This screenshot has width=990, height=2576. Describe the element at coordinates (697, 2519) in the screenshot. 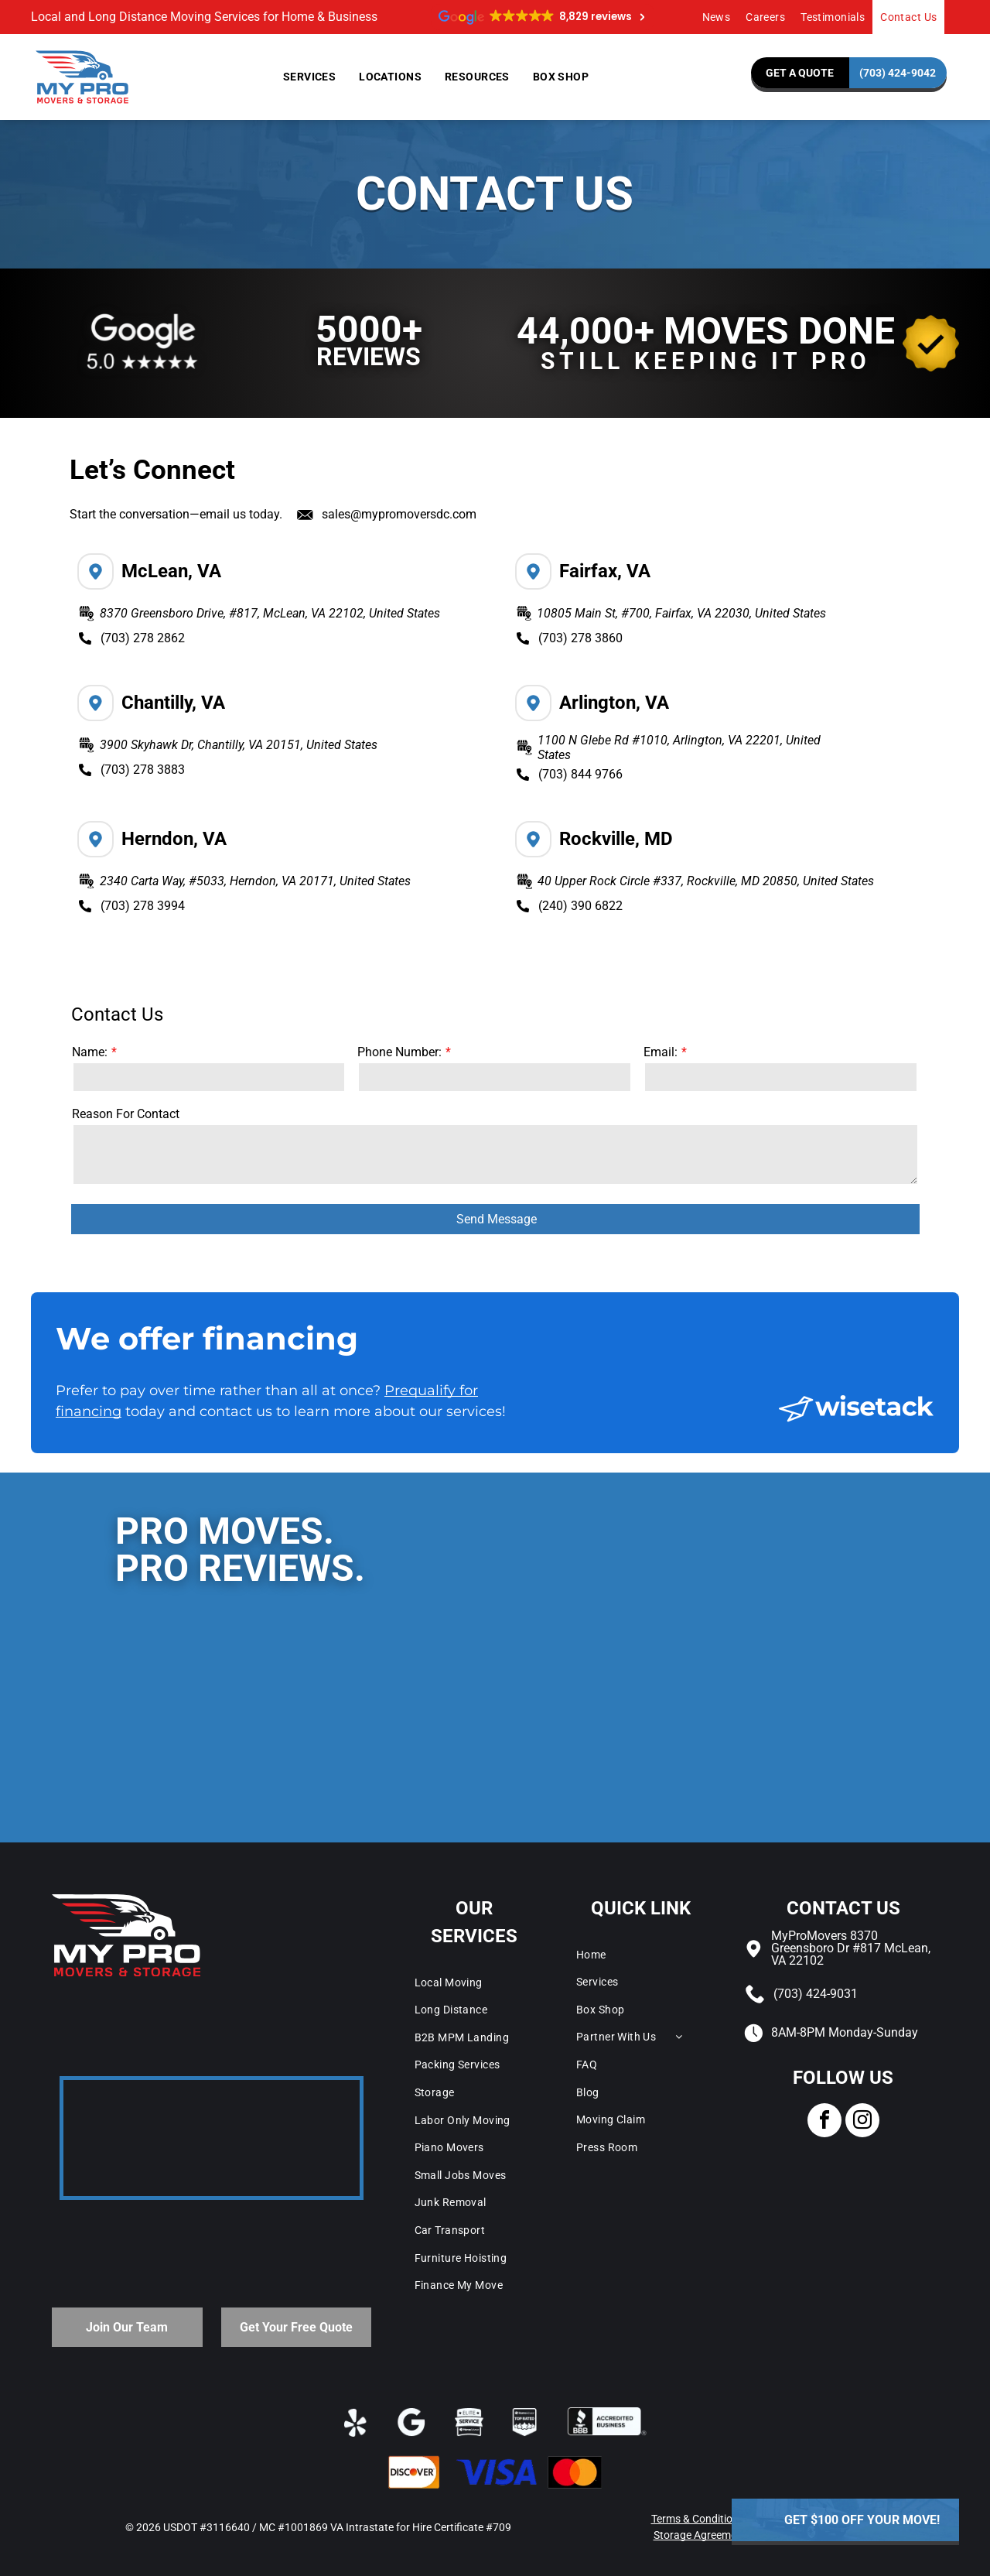

I see `Terms & Conditions` at that location.